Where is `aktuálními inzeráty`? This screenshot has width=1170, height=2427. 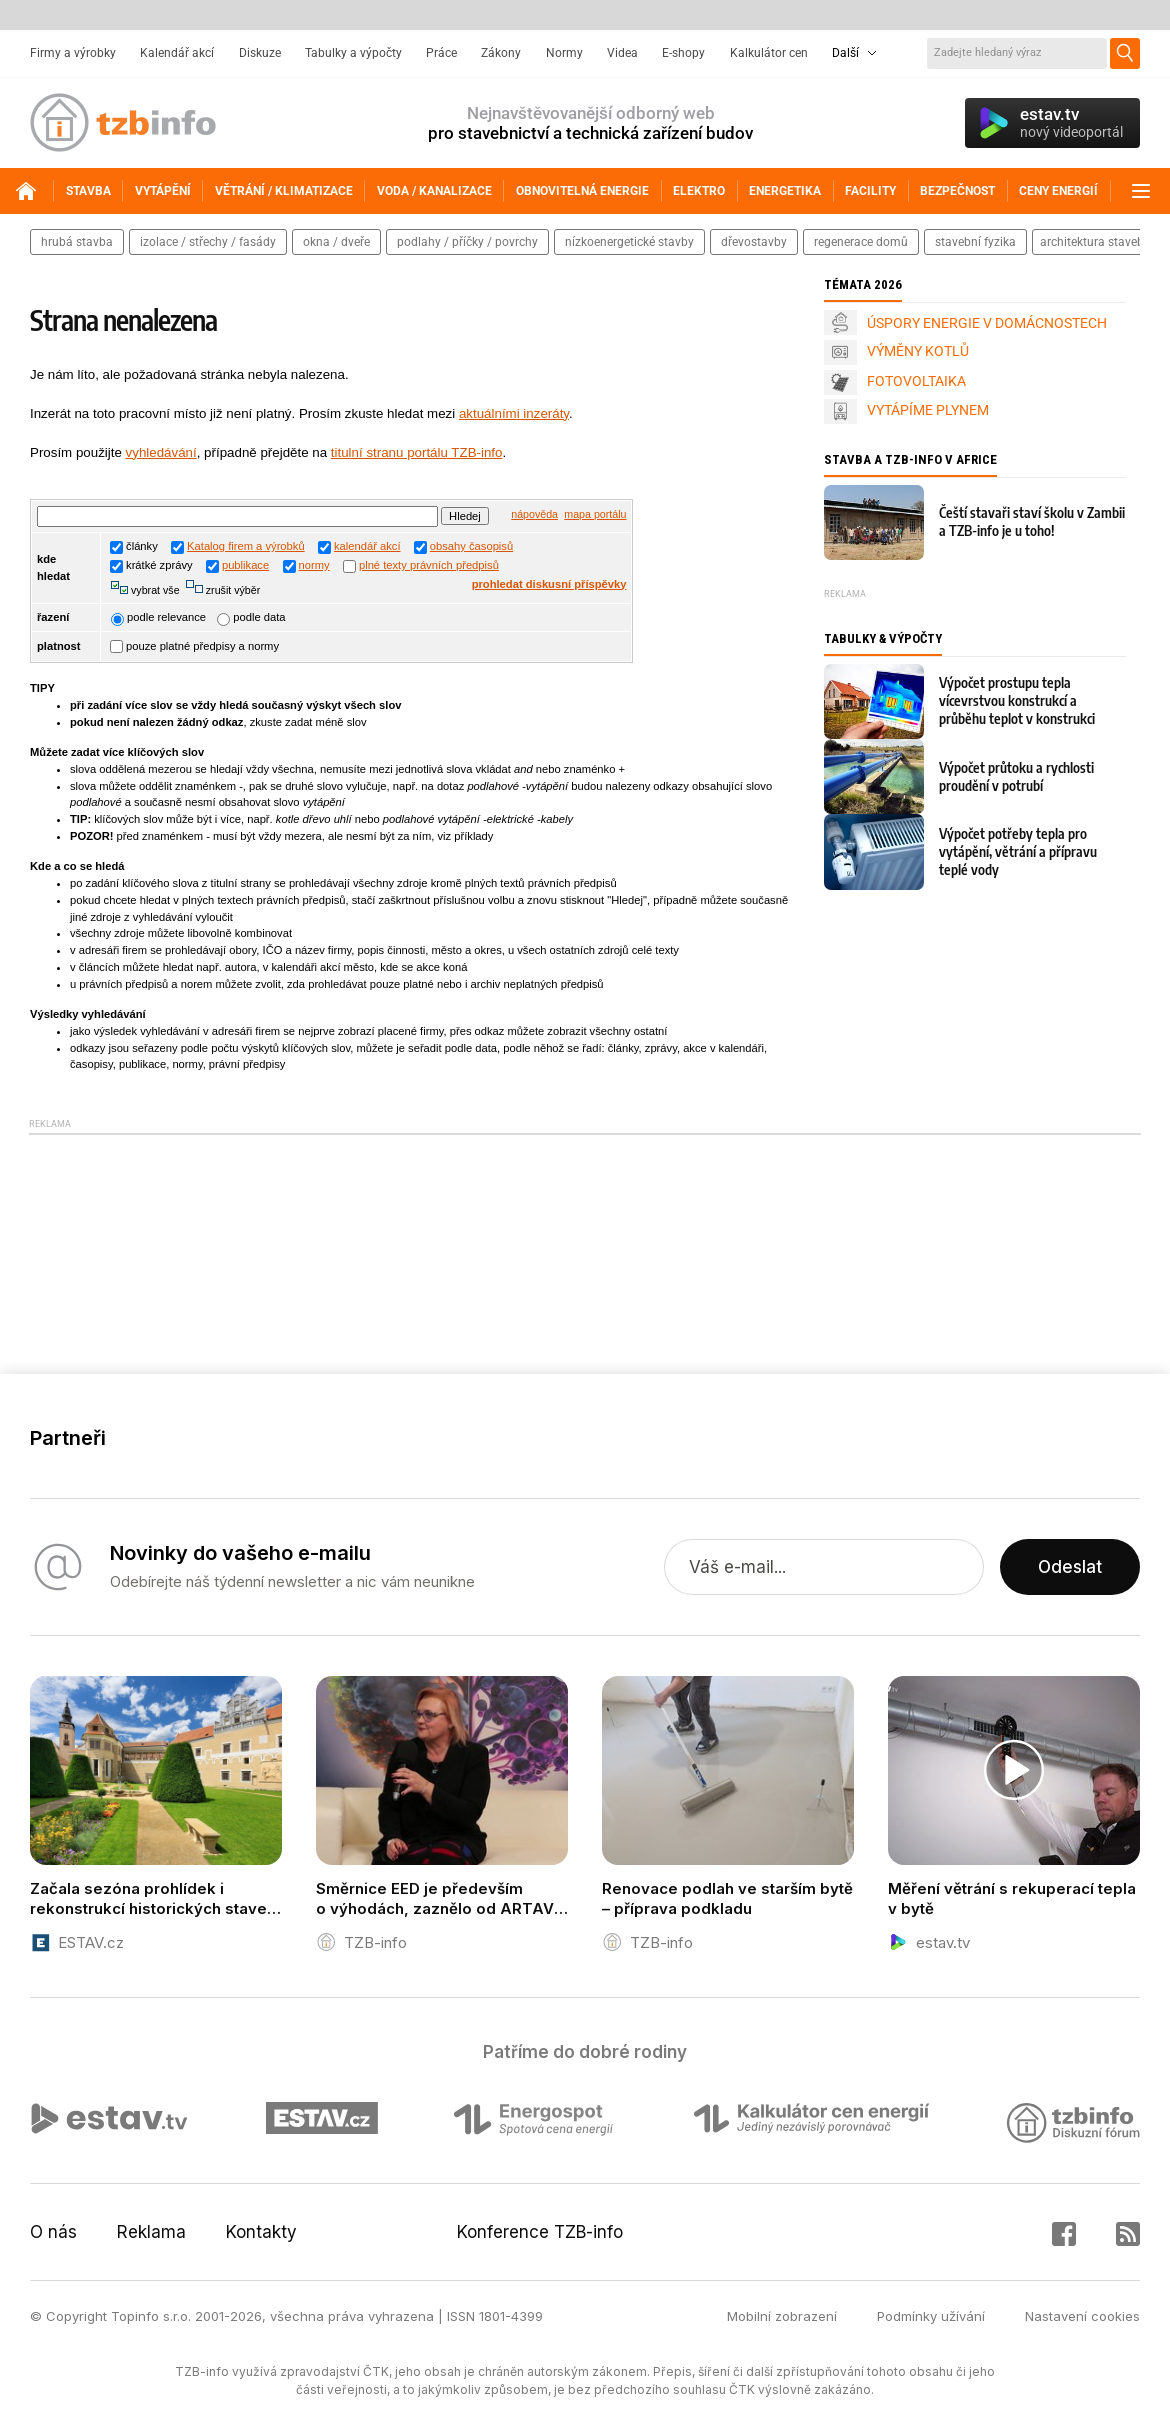
aktuálními inzeráty is located at coordinates (514, 413).